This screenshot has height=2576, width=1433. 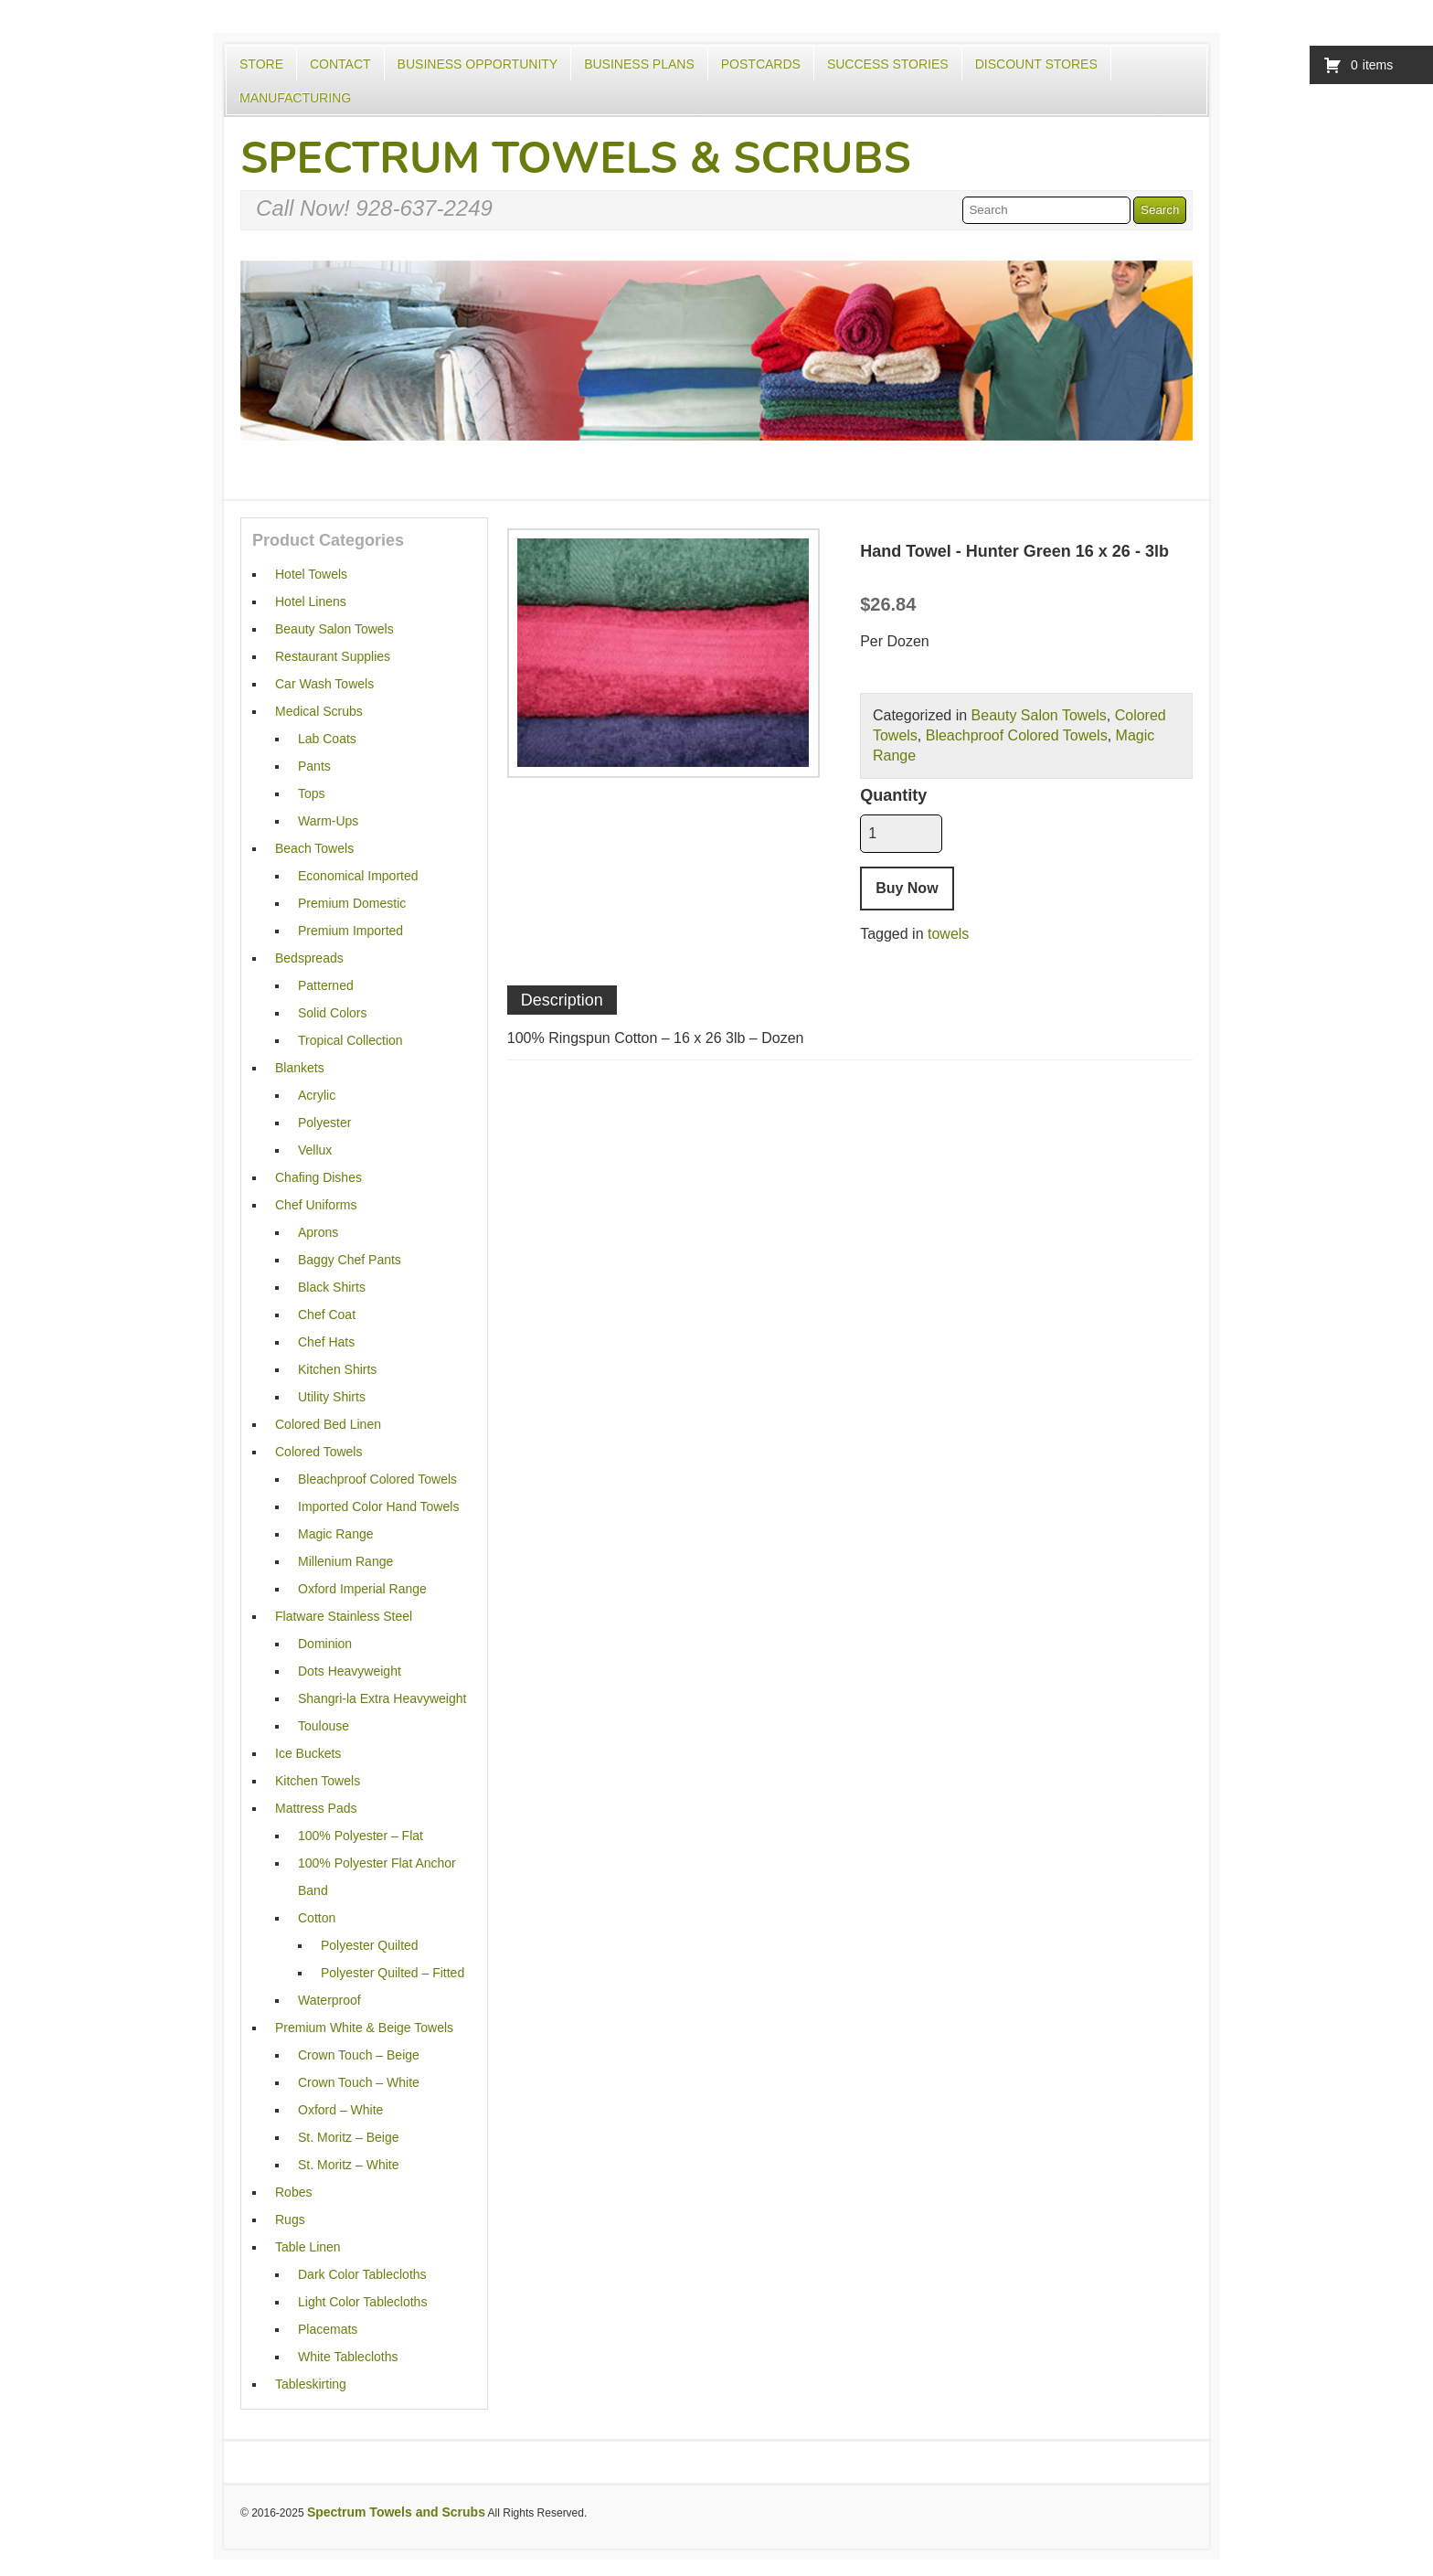 What do you see at coordinates (295, 97) in the screenshot?
I see `Manufacturing` at bounding box center [295, 97].